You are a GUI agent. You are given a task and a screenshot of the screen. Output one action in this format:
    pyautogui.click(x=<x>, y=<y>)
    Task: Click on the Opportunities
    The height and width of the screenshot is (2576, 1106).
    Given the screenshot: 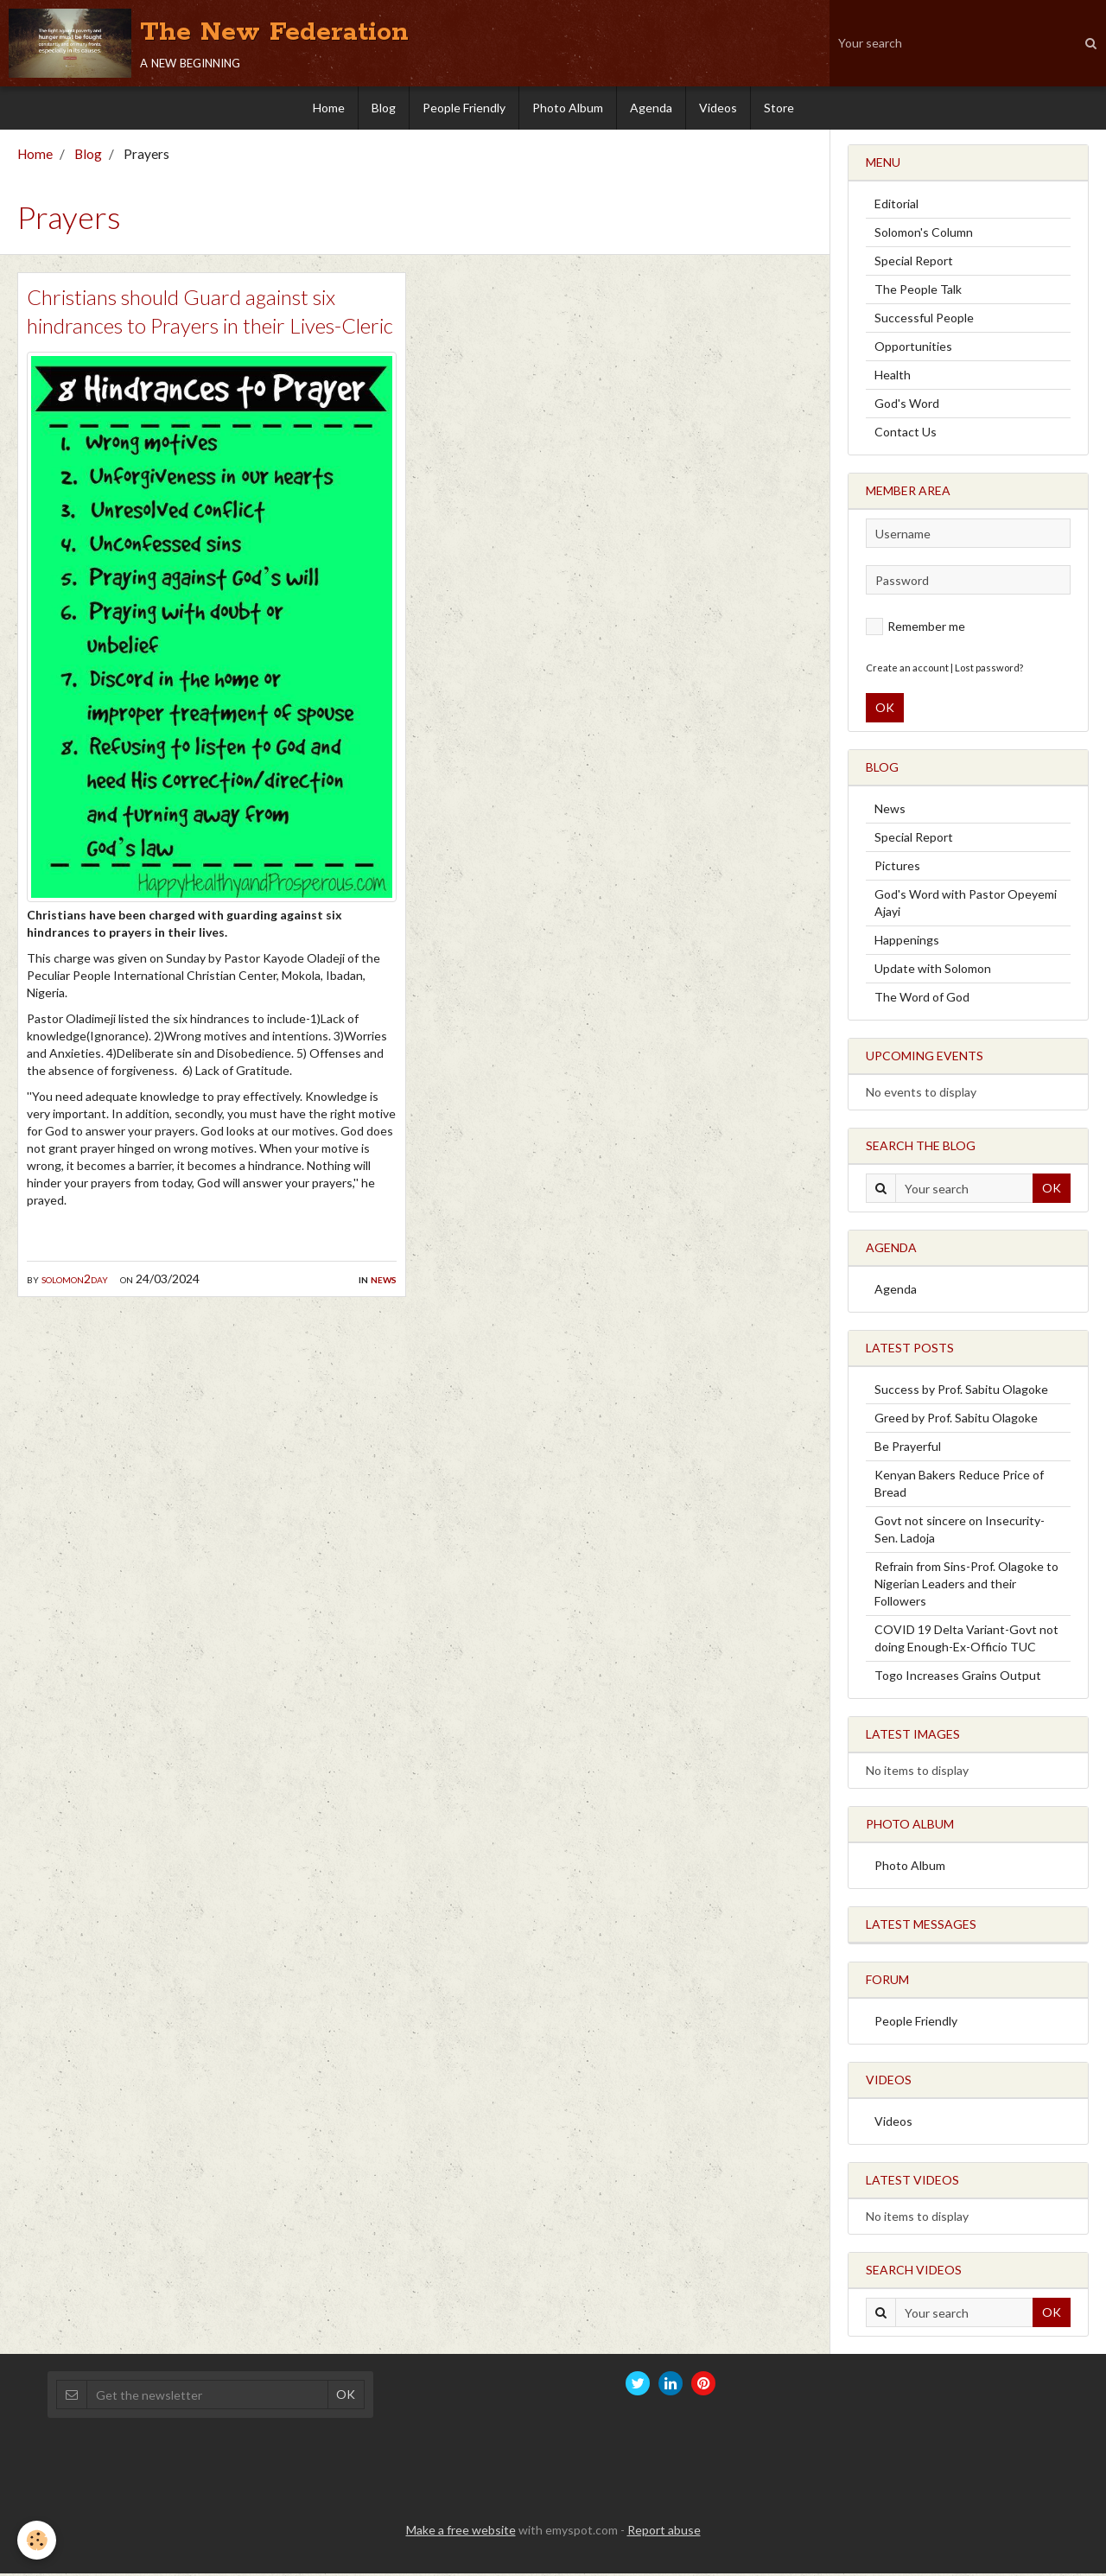 What is the action you would take?
    pyautogui.click(x=913, y=348)
    